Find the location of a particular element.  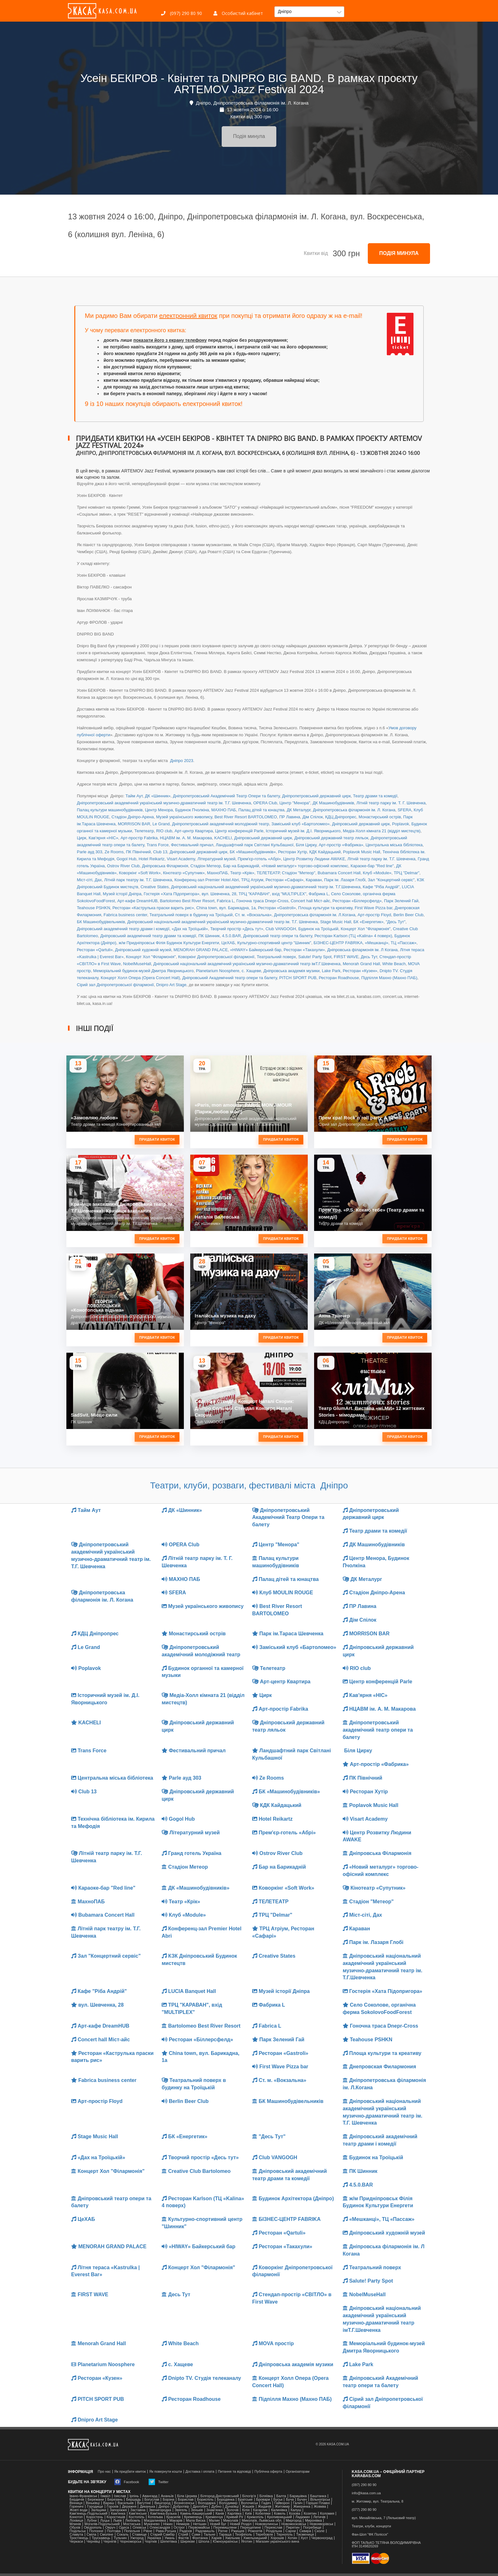

Борислав is located at coordinates (185, 2499).